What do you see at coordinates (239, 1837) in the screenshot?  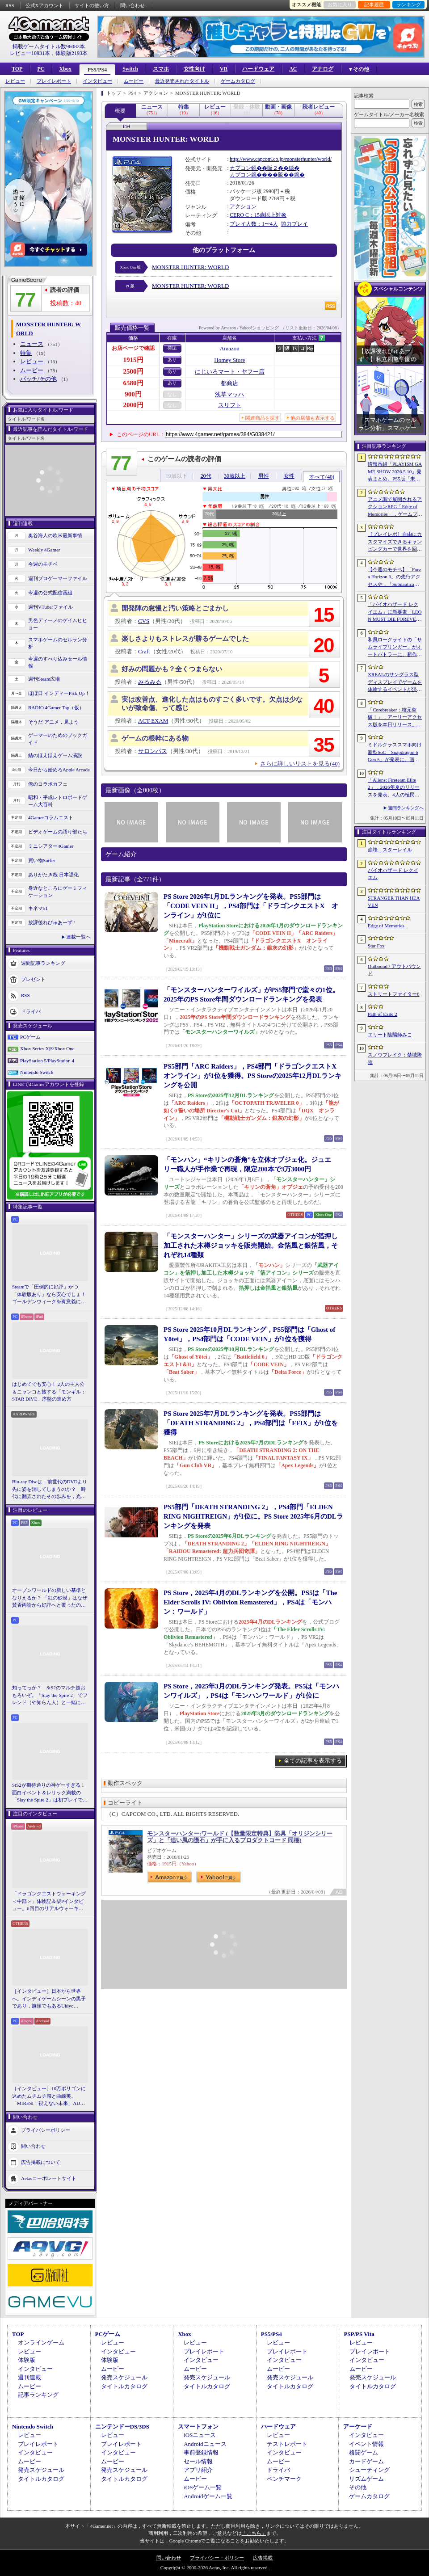 I see `モンスターハンター:ワールド (【数量限定特典】防具「オリジンシリーズ」と「追い風の護石」が手に入るプロダクトコード 同梱)` at bounding box center [239, 1837].